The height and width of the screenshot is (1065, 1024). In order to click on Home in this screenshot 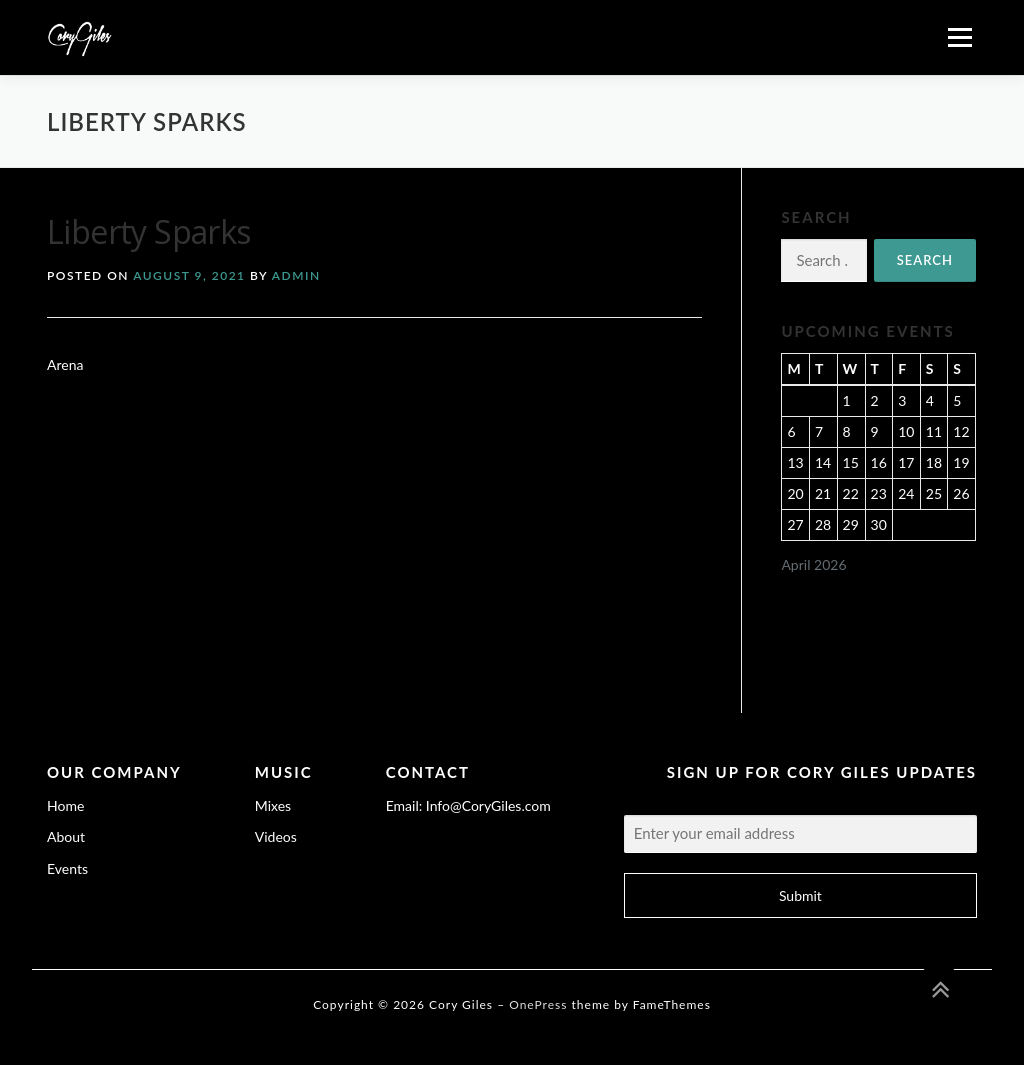, I will do `click(65, 805)`.